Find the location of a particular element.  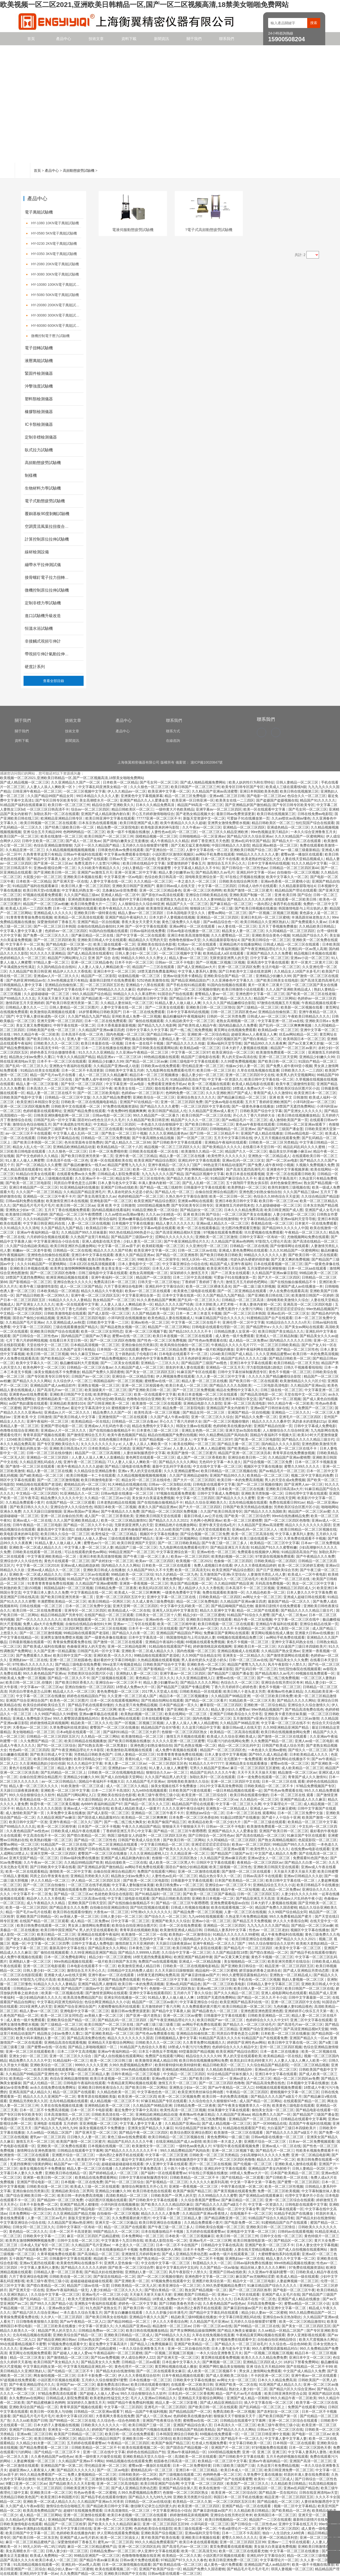

日韩国产欧美另类精品在线播放 is located at coordinates (247, 1507).